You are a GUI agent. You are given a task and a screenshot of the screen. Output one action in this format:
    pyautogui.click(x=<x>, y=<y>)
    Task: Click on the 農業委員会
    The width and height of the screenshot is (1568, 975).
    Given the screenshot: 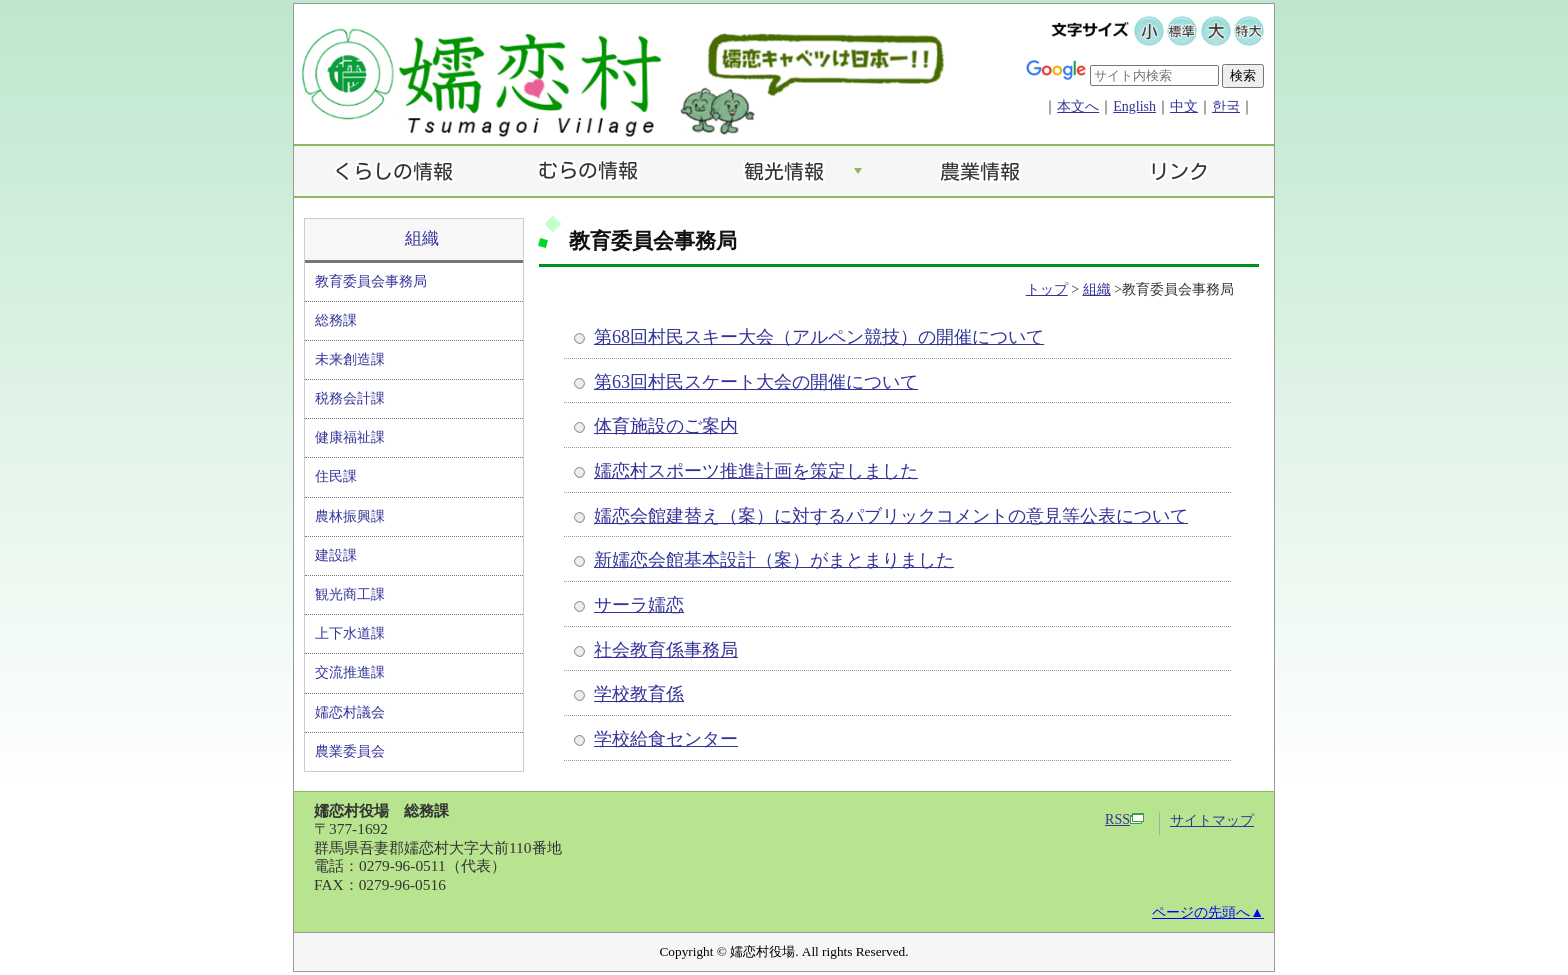 What is the action you would take?
    pyautogui.click(x=350, y=751)
    